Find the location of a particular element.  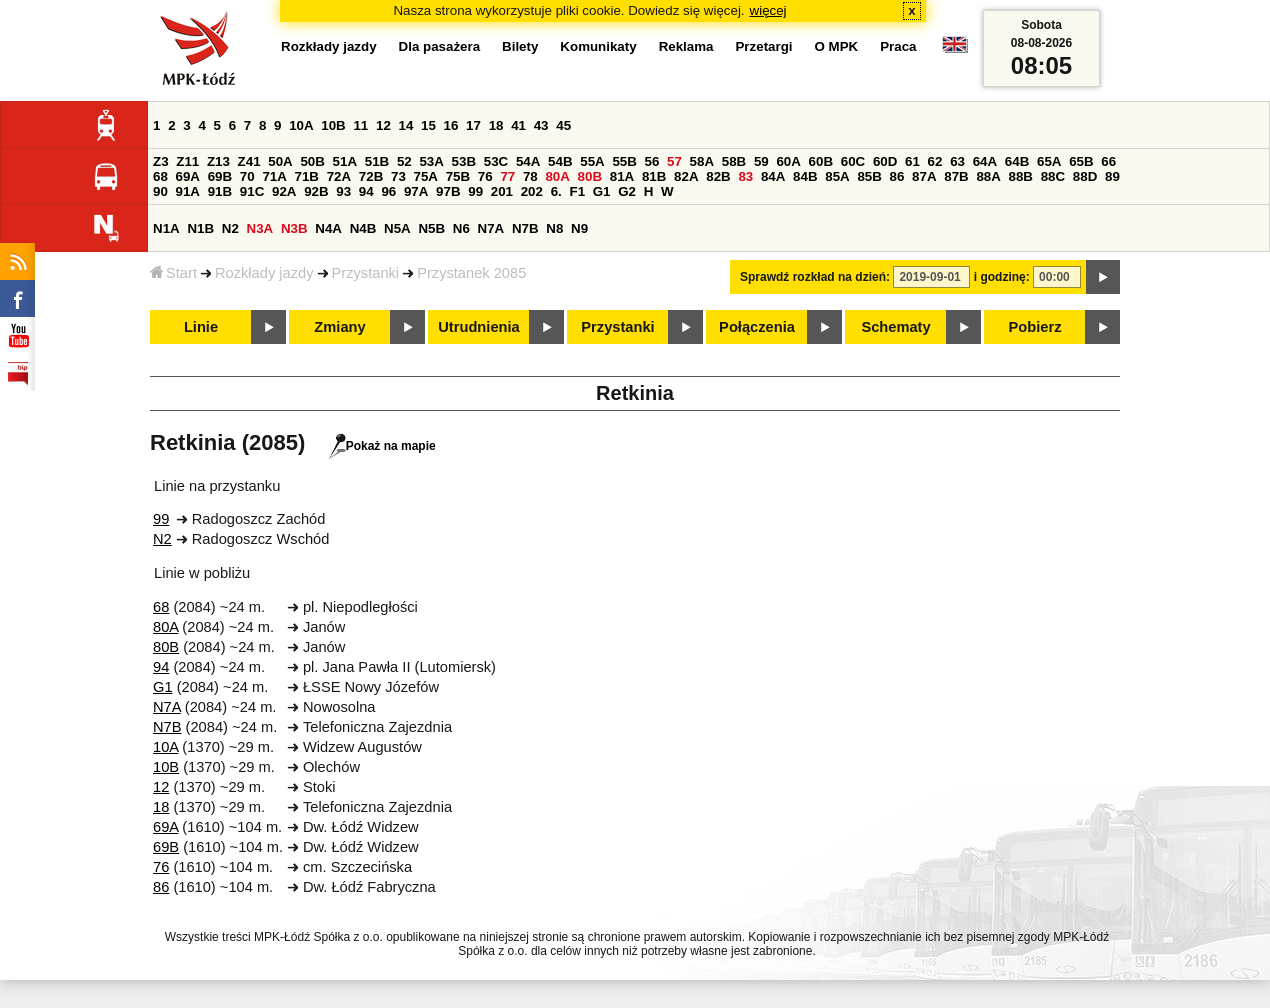

75A is located at coordinates (426, 176).